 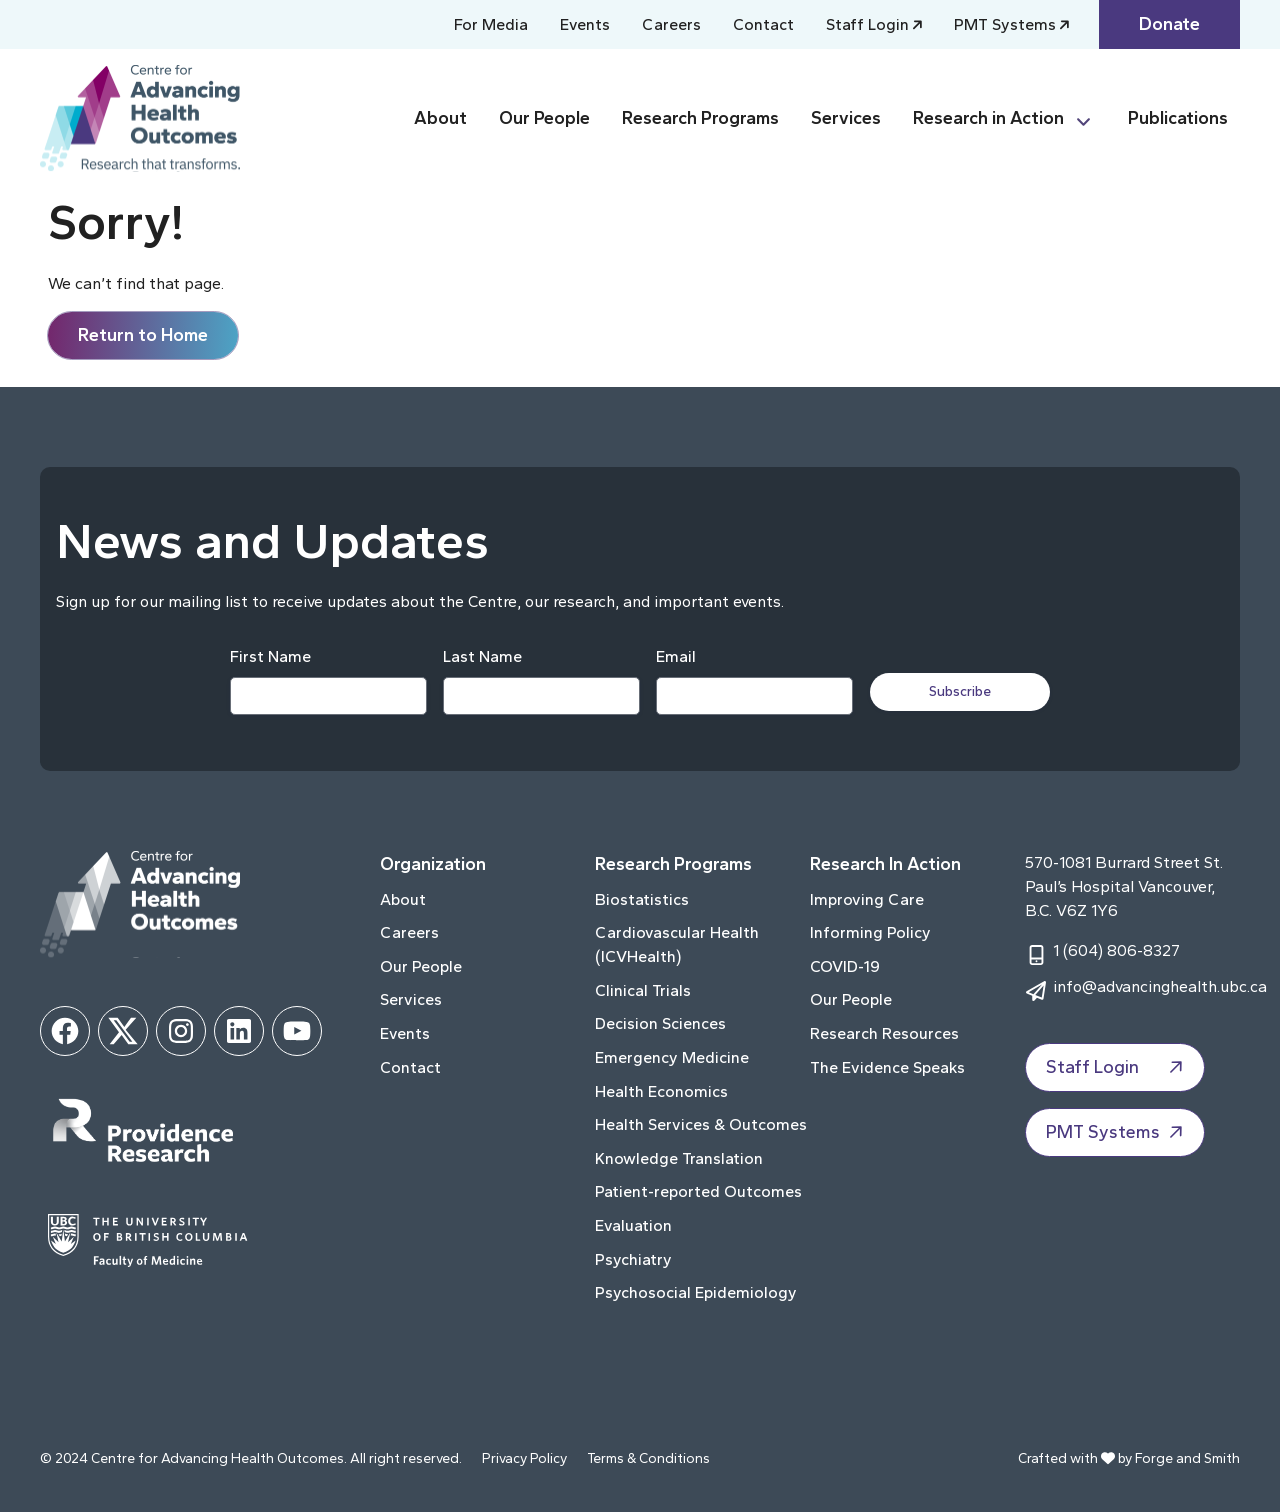 What do you see at coordinates (701, 1124) in the screenshot?
I see `Health Services & Outcomes` at bounding box center [701, 1124].